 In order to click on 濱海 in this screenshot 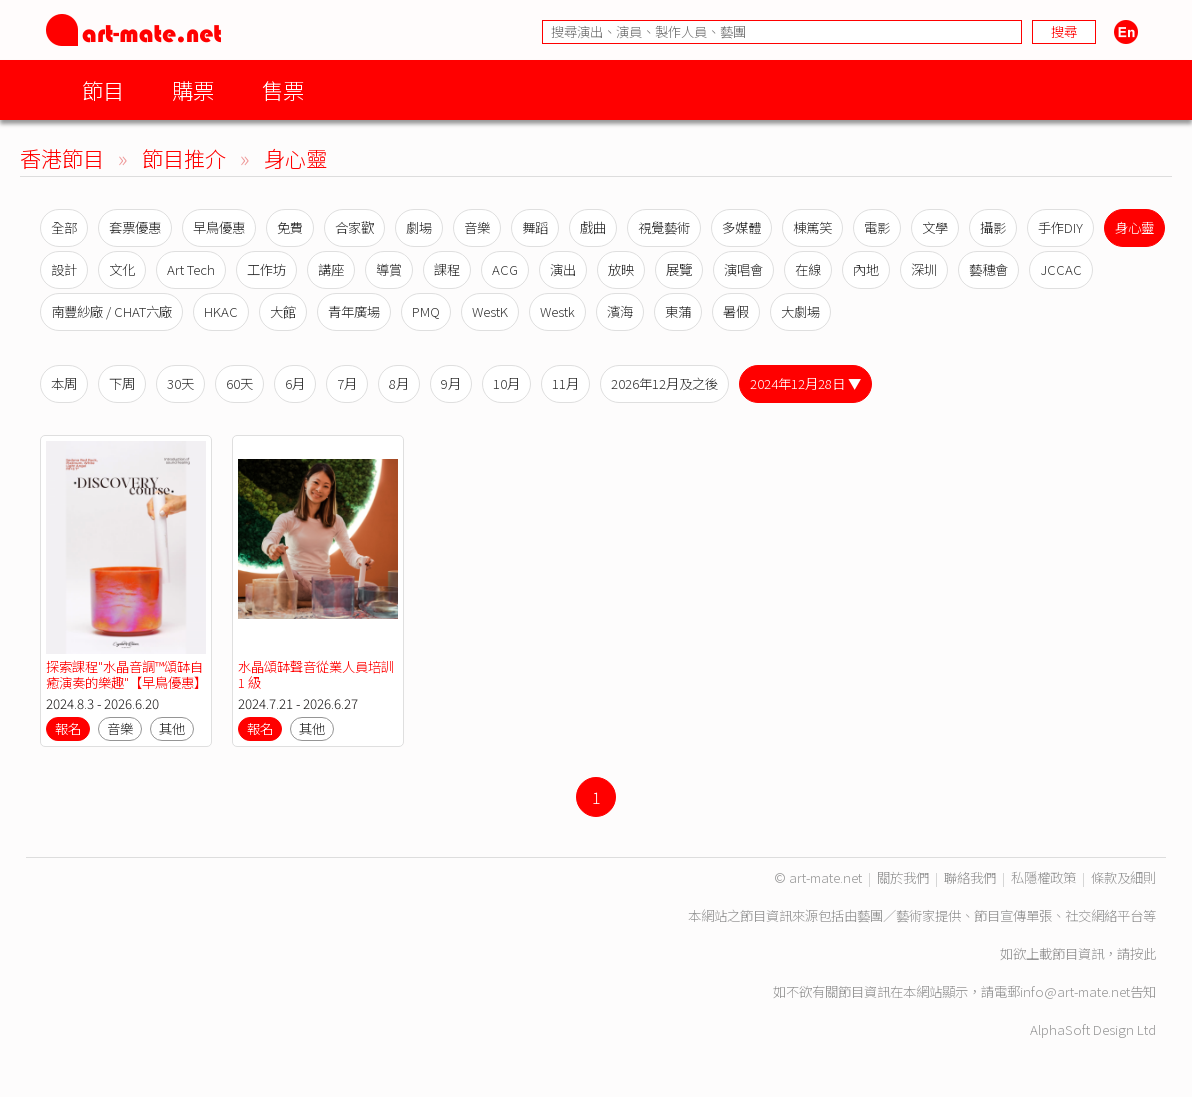, I will do `click(620, 311)`.